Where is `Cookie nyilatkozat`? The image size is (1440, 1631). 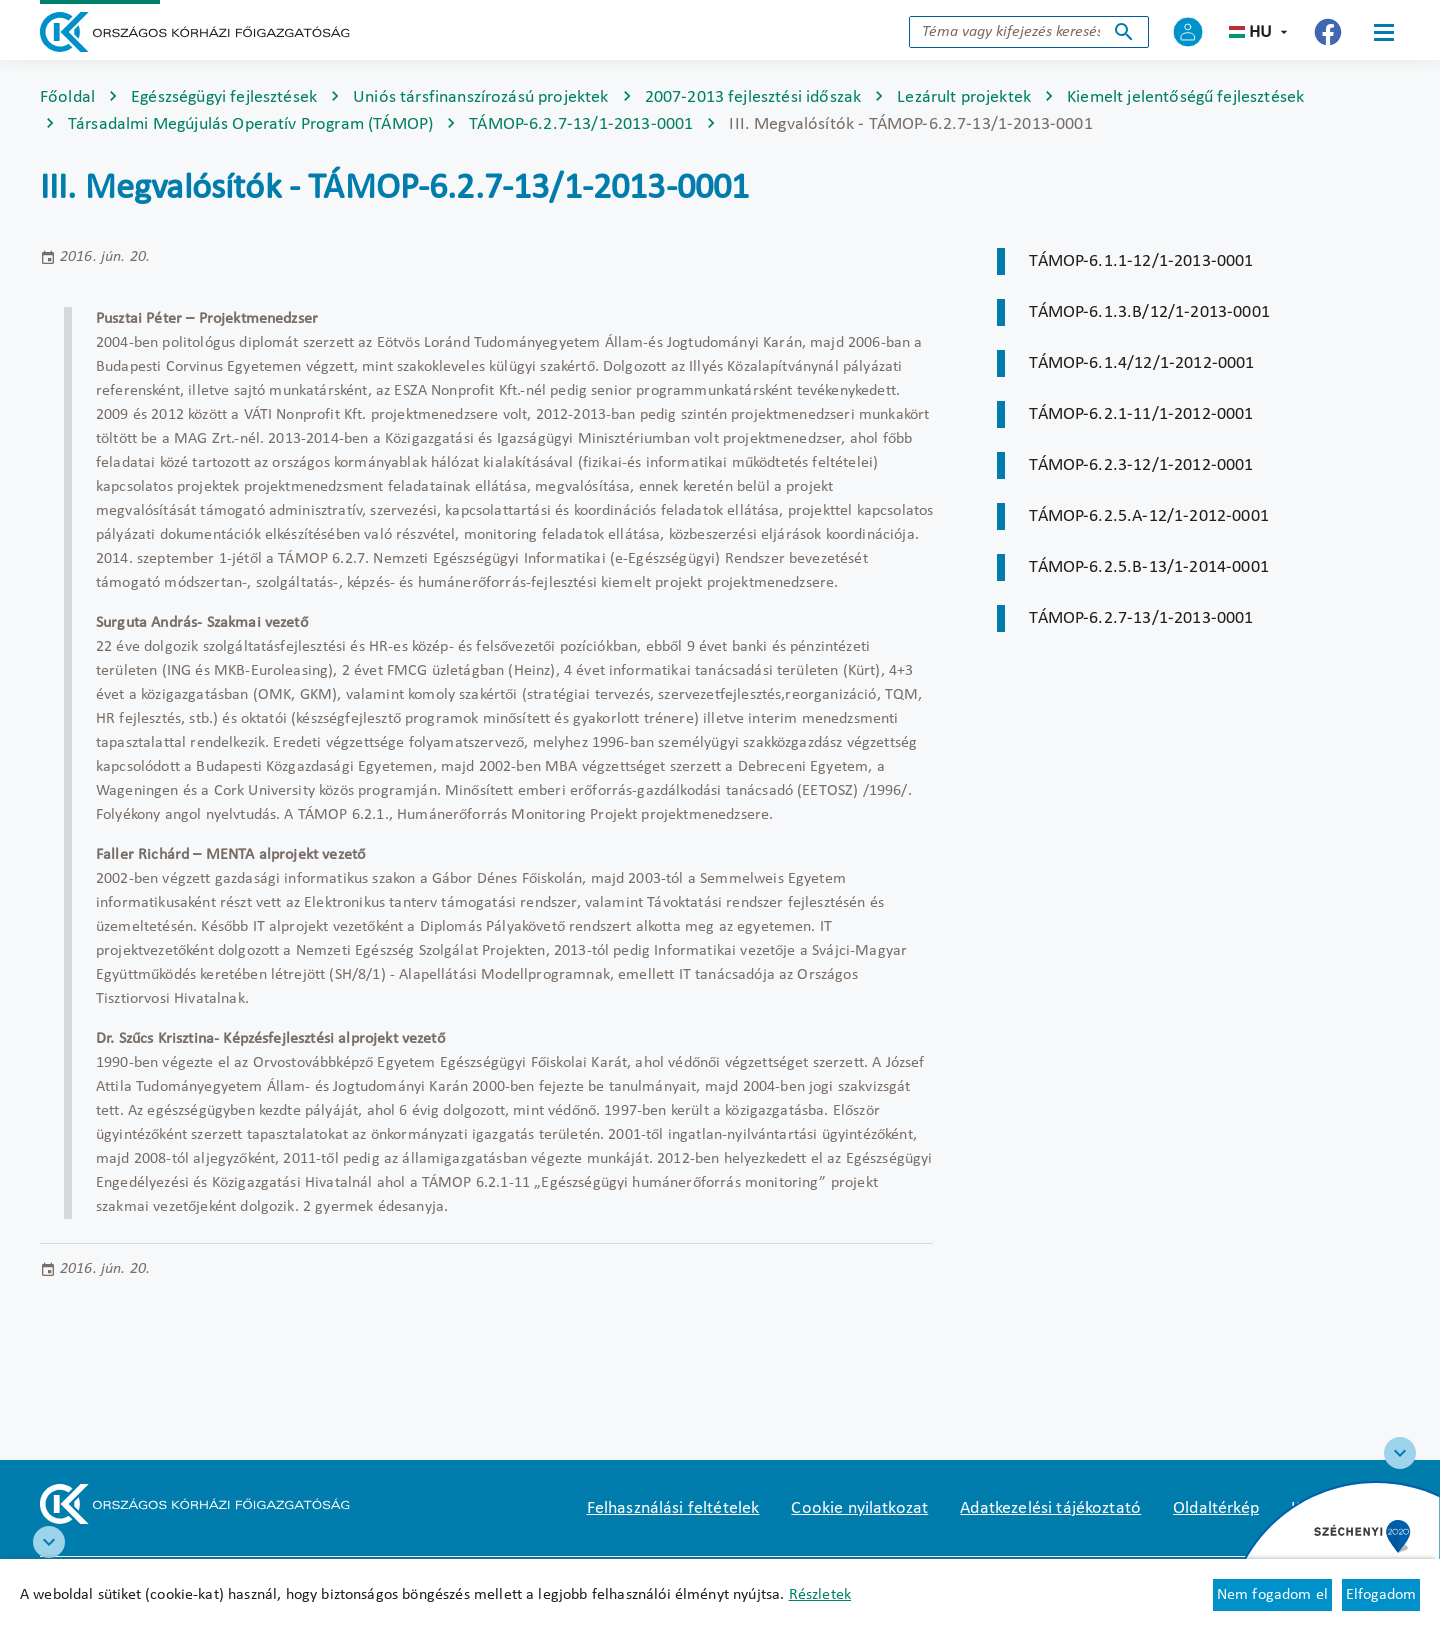 Cookie nyilatkozat is located at coordinates (859, 1508).